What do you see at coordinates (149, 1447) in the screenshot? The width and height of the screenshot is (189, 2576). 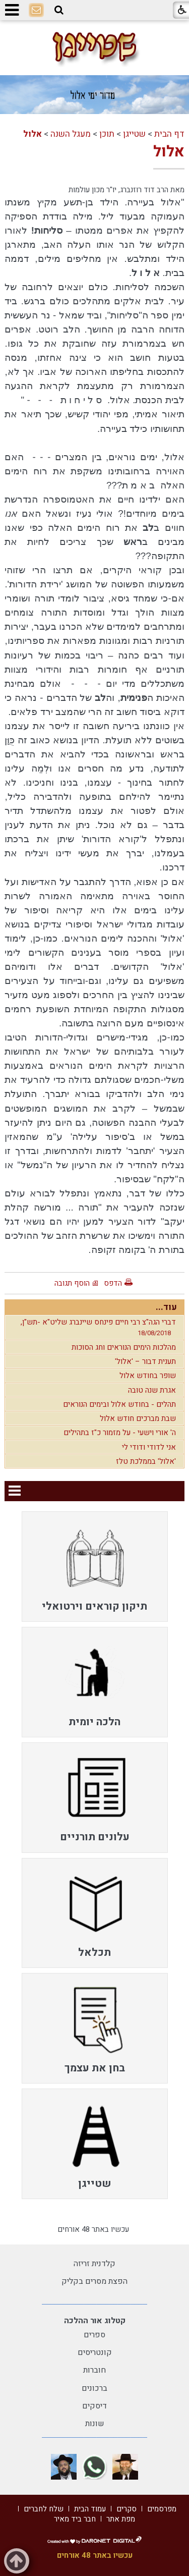 I see `אני לדודי ודודי לי` at bounding box center [149, 1447].